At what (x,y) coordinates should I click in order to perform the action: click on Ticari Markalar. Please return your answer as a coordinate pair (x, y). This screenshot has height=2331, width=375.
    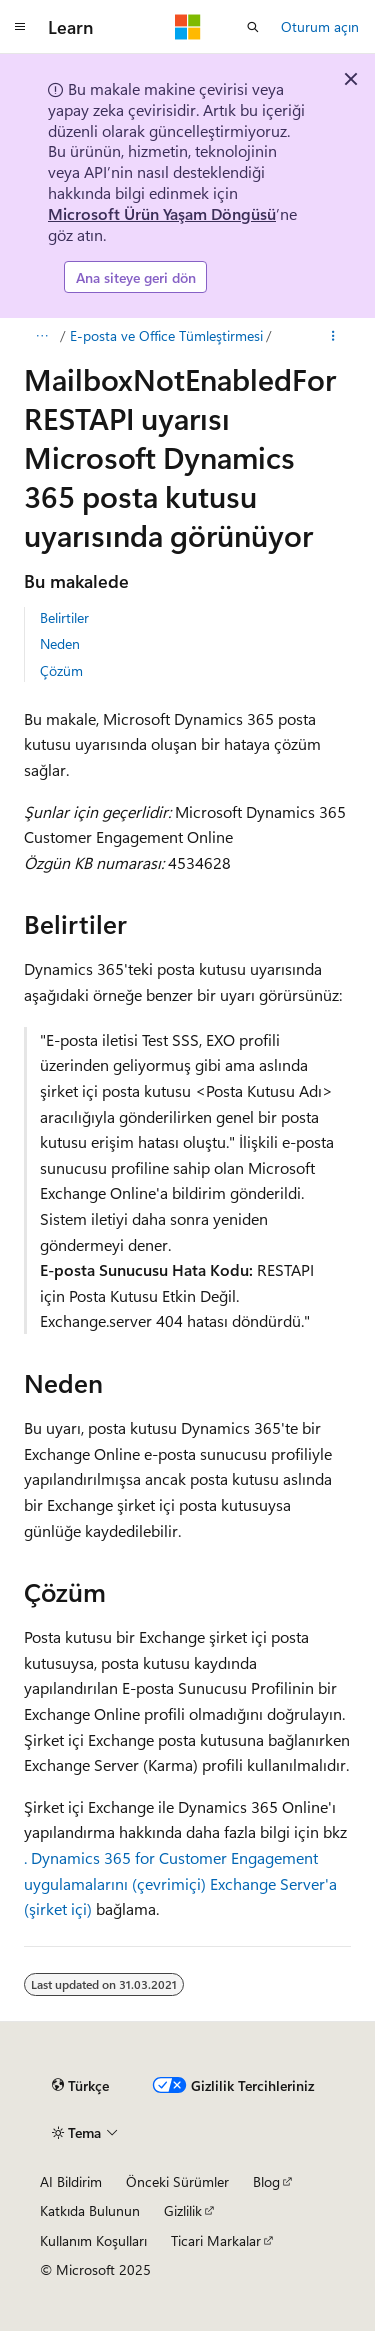
    Looking at the image, I should click on (216, 2240).